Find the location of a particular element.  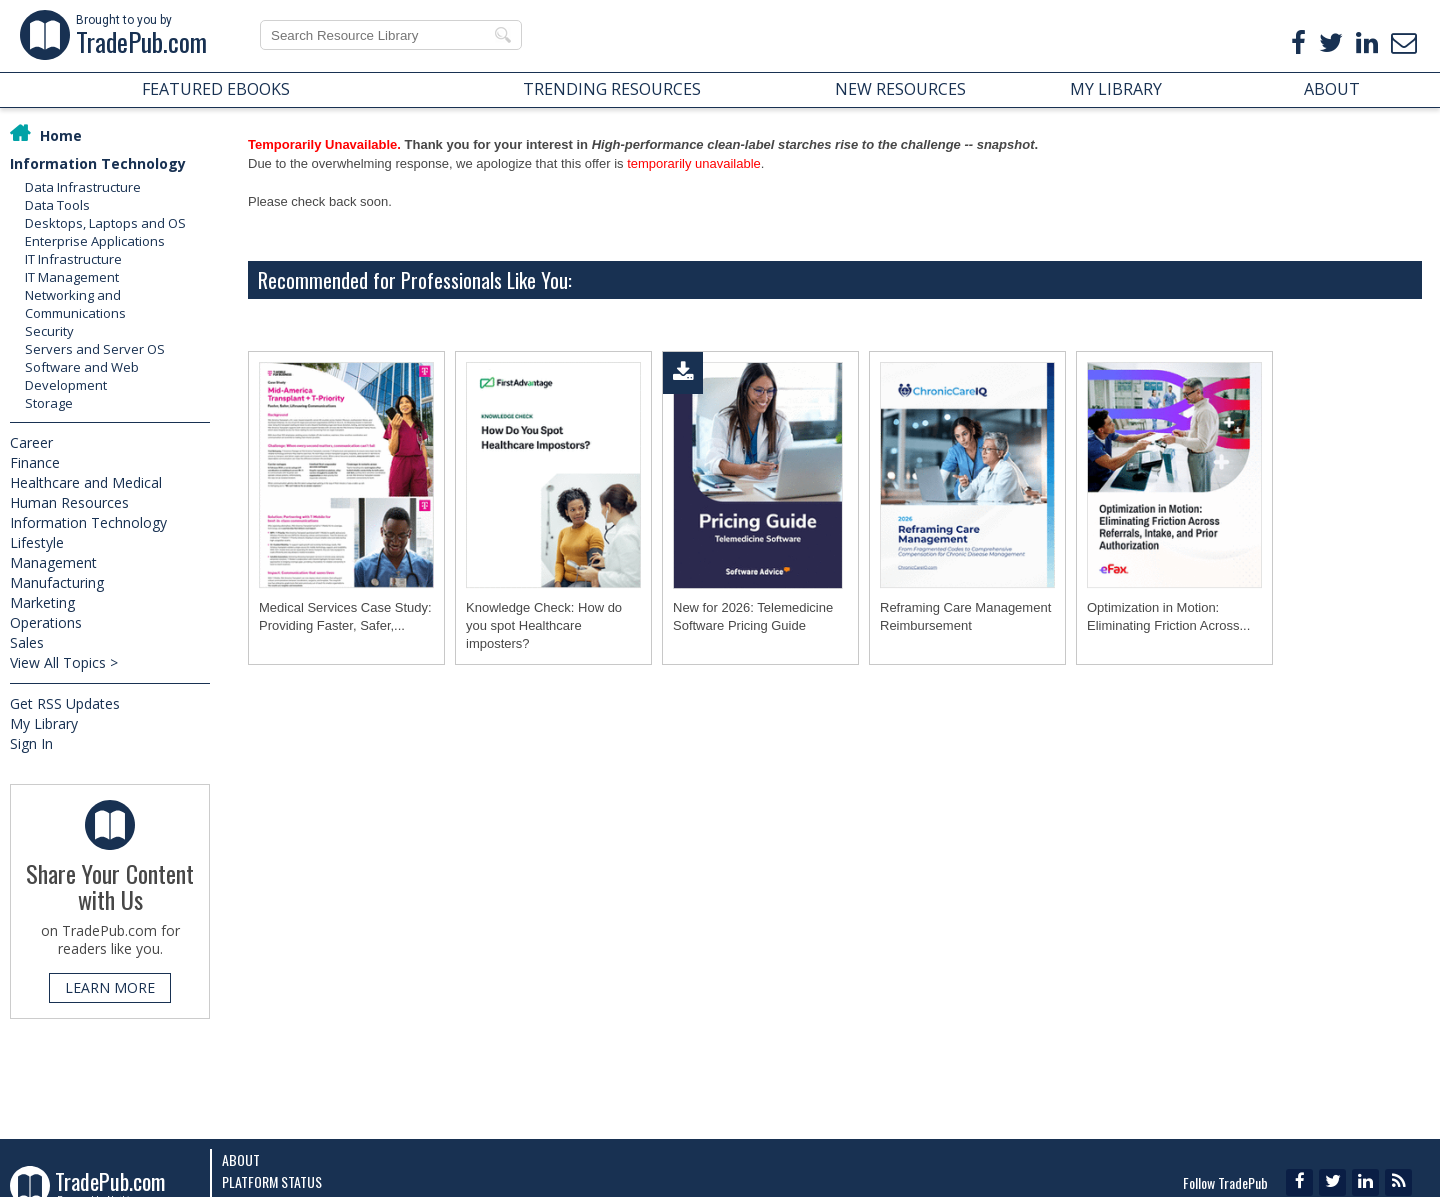

Get RSS Updates is located at coordinates (65, 703).